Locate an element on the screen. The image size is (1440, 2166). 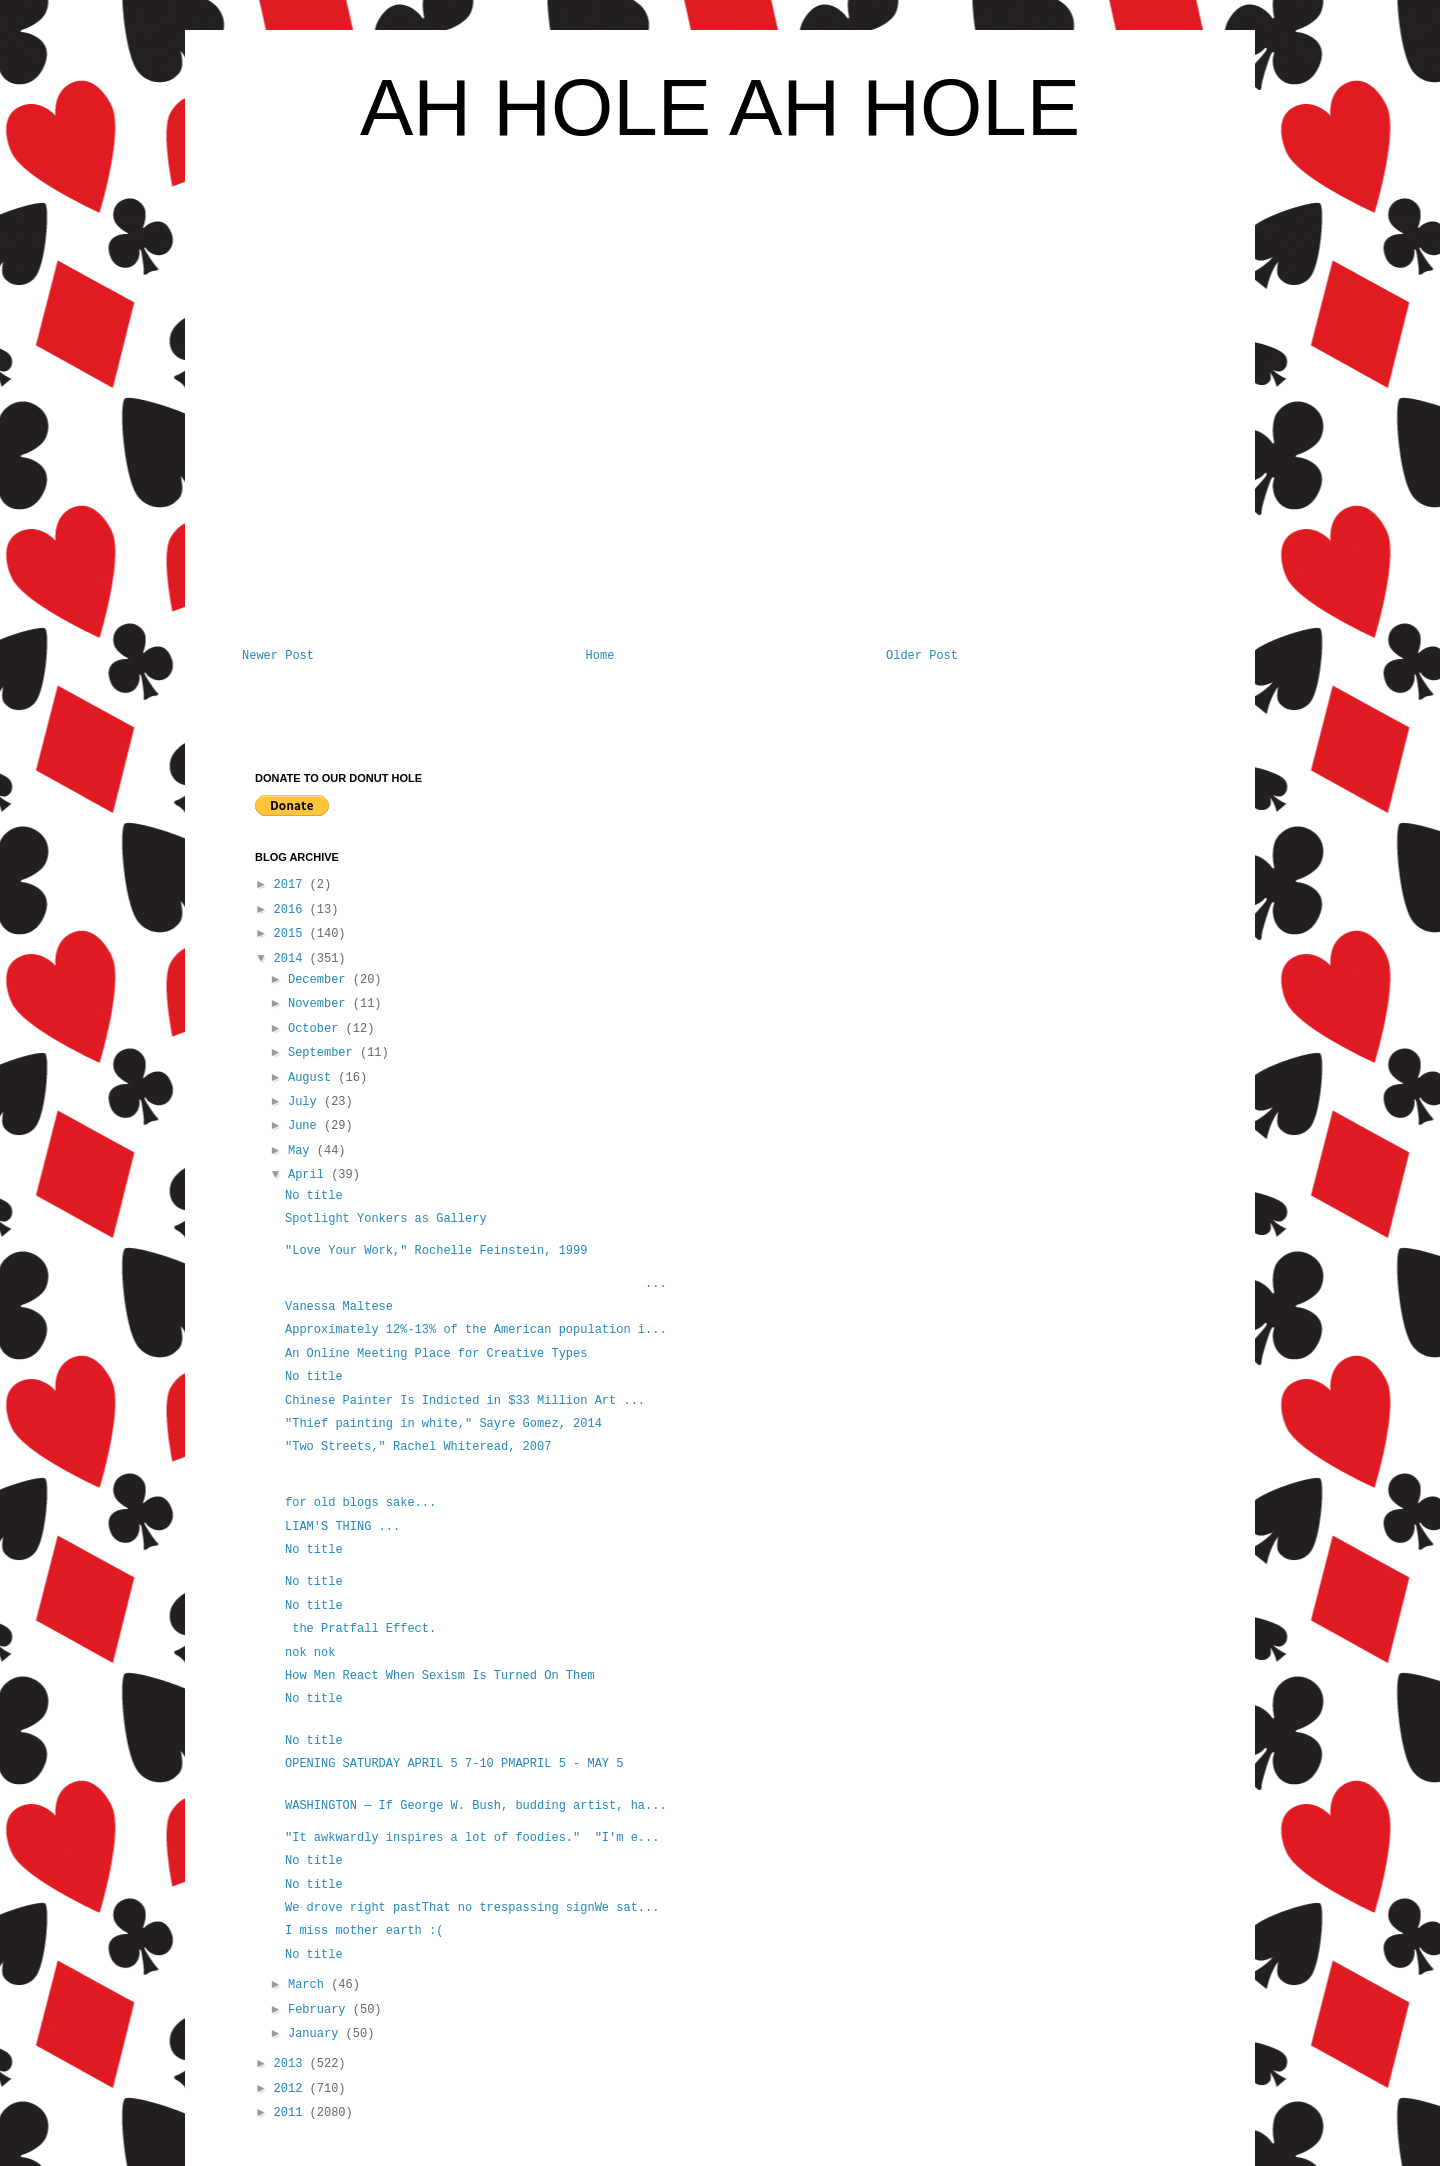
"Thief painting in white," Sayre Gomez, 2014 is located at coordinates (443, 1424).